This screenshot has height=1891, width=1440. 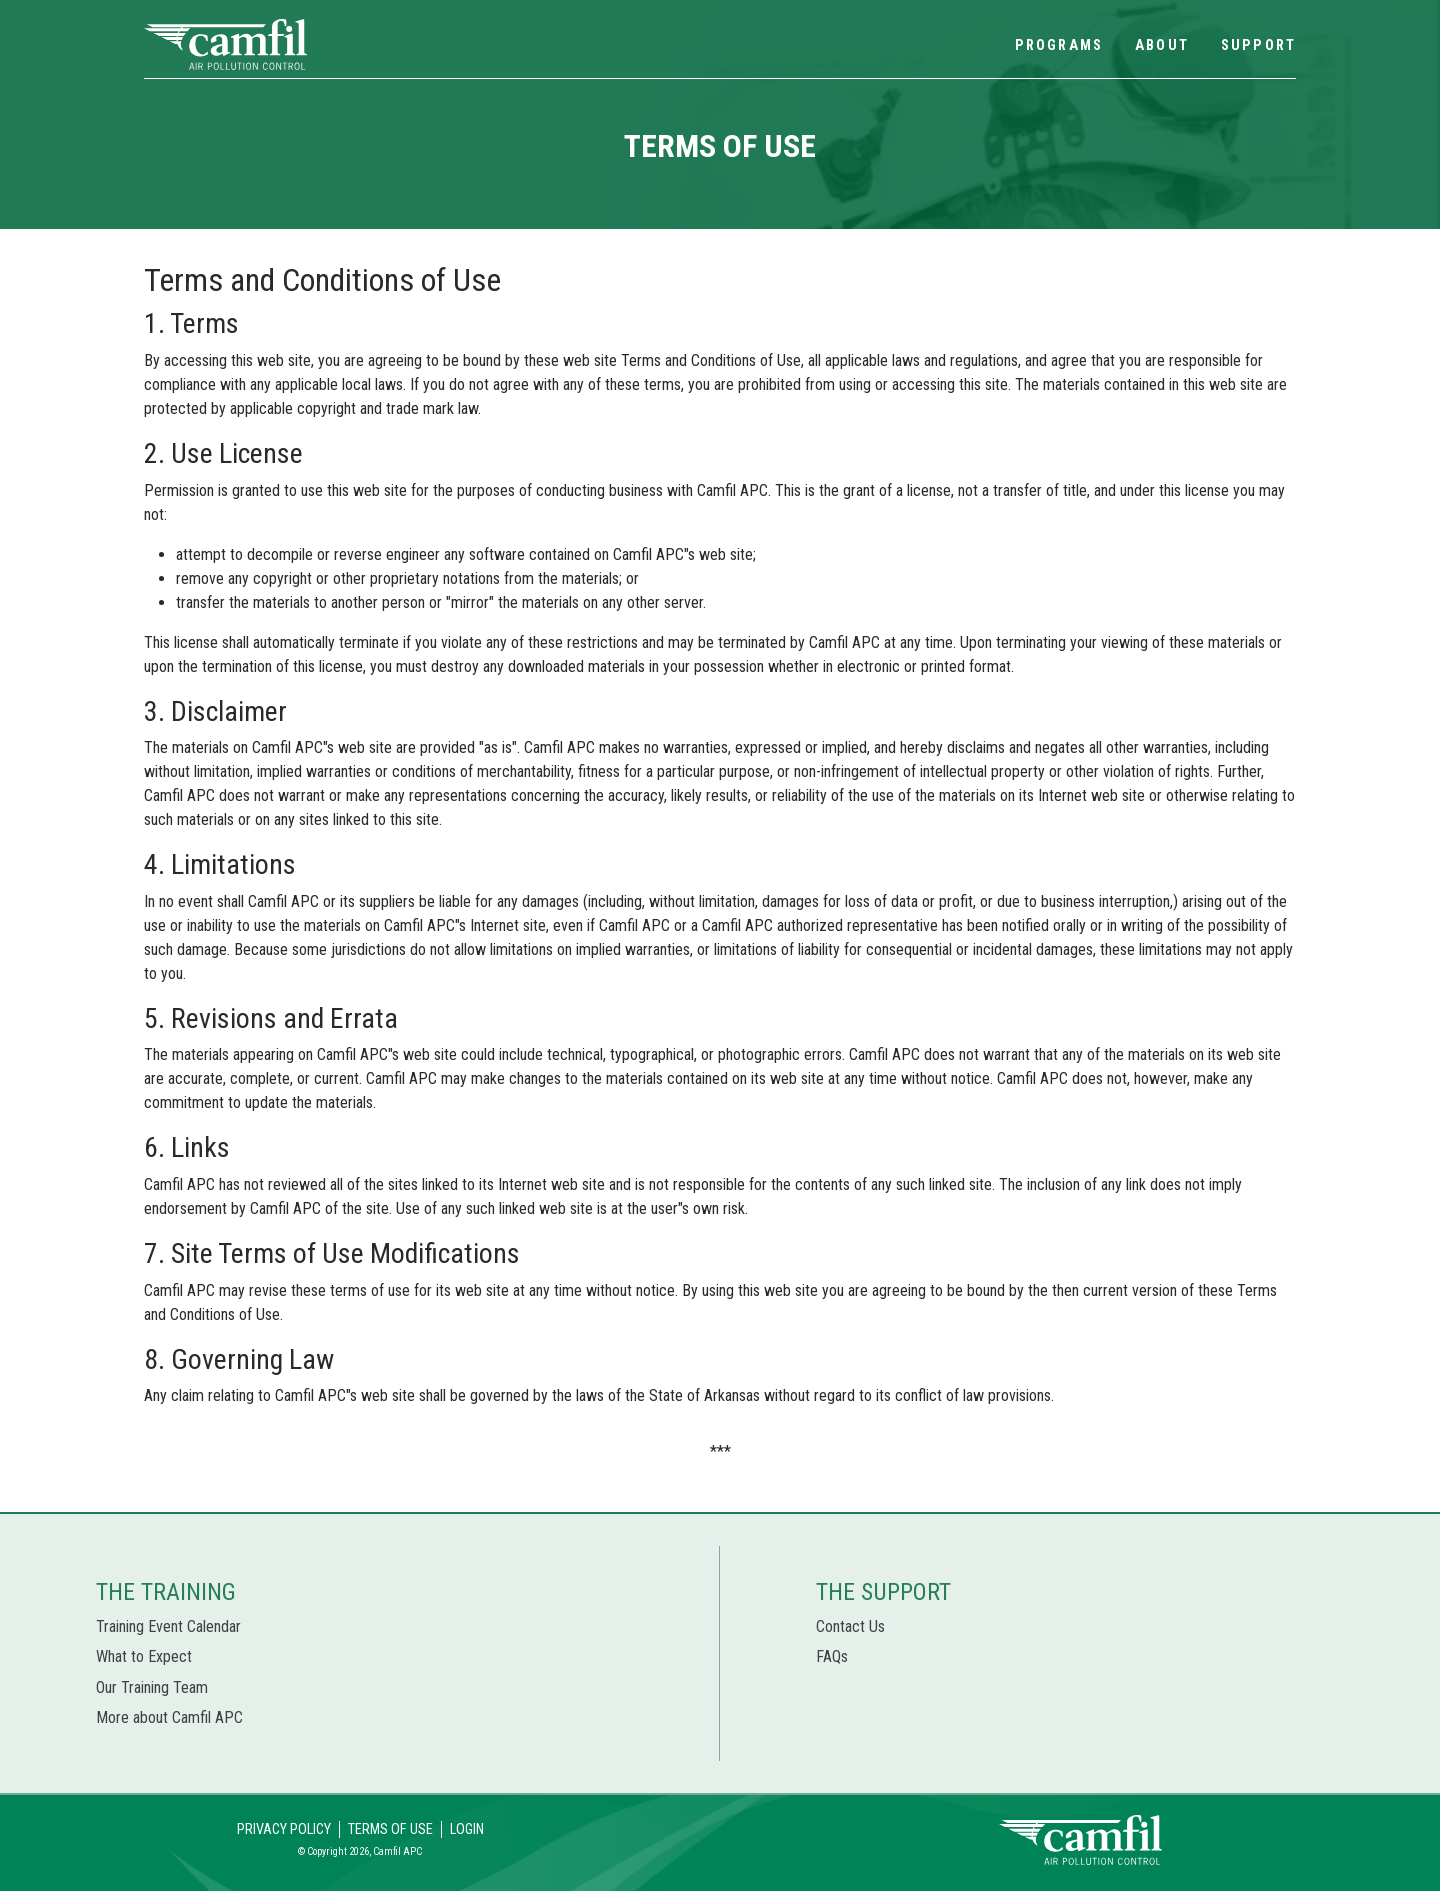 I want to click on More about Camfil APC, so click(x=169, y=1717).